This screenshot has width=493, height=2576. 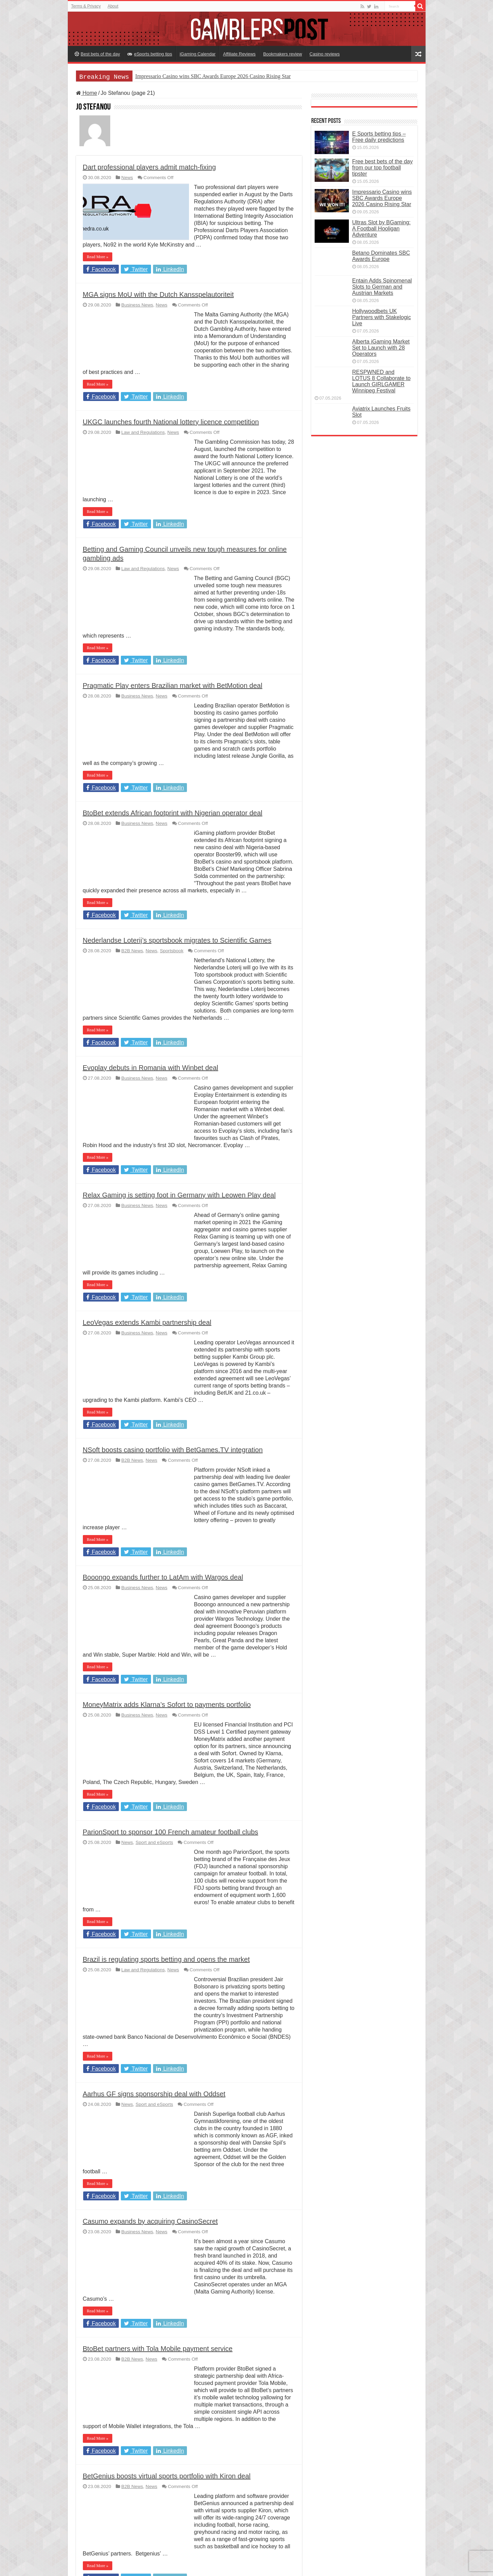 What do you see at coordinates (170, 1832) in the screenshot?
I see `ParionSport to sponsor 100 French amateur football clubs` at bounding box center [170, 1832].